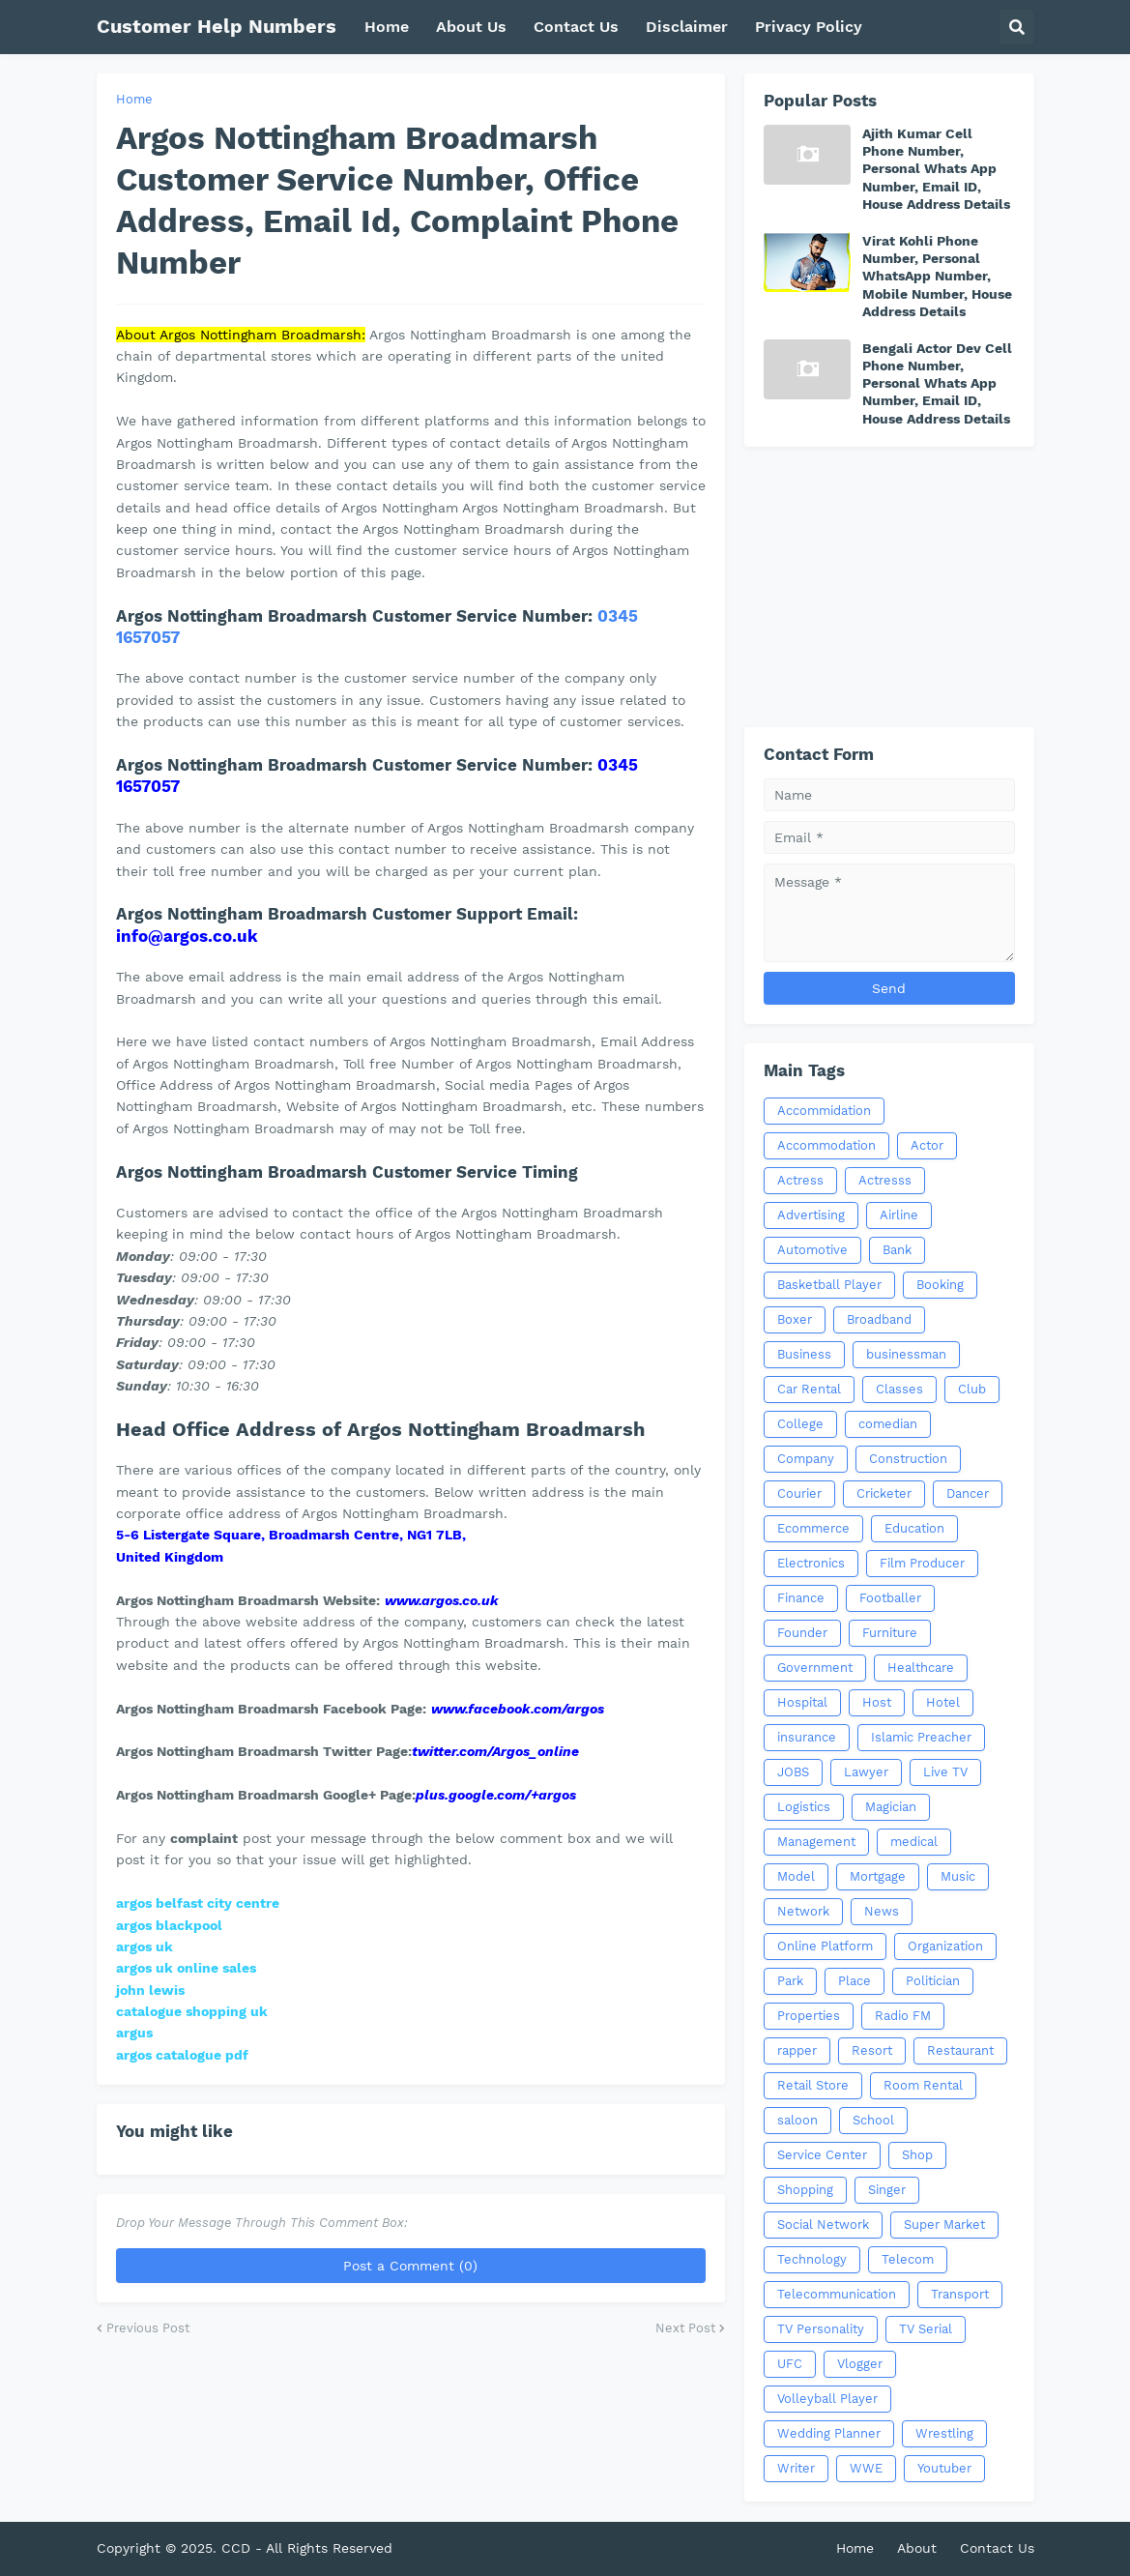 Image resolution: width=1130 pixels, height=2576 pixels. Describe the element at coordinates (878, 1876) in the screenshot. I see `Mortgage` at that location.